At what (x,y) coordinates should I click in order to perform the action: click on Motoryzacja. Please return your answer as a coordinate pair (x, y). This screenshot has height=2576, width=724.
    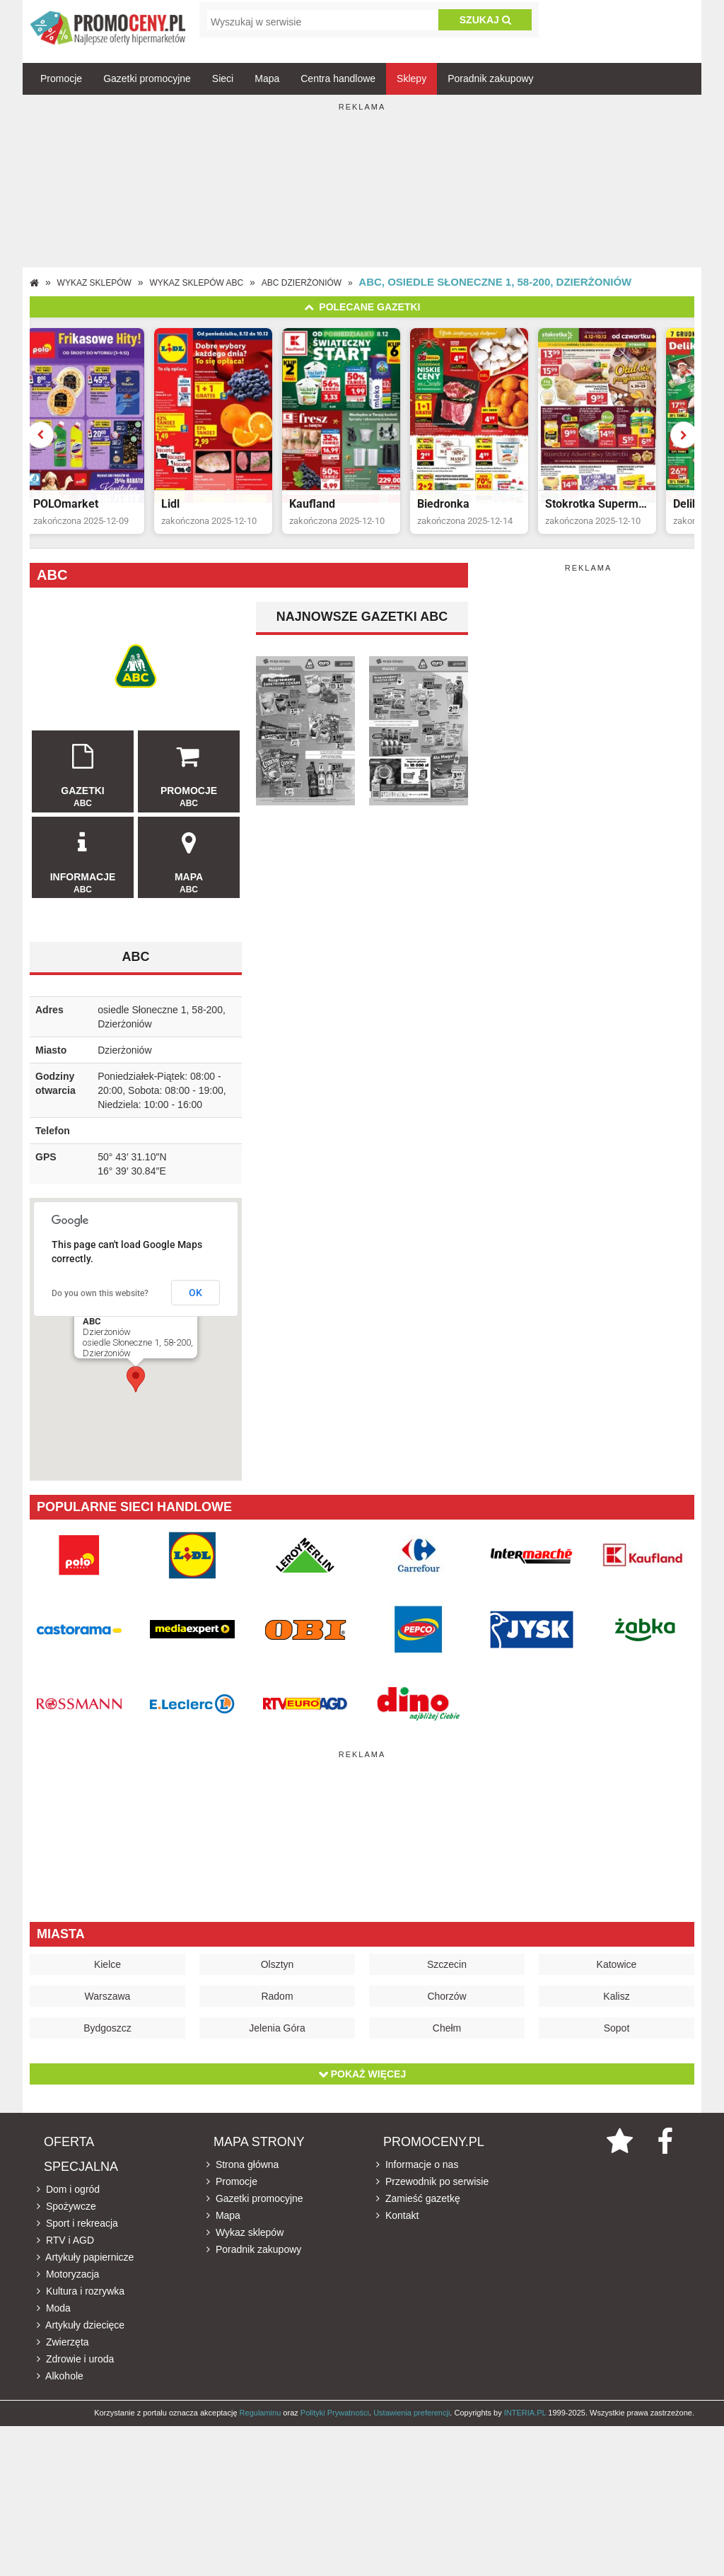
    Looking at the image, I should click on (68, 2282).